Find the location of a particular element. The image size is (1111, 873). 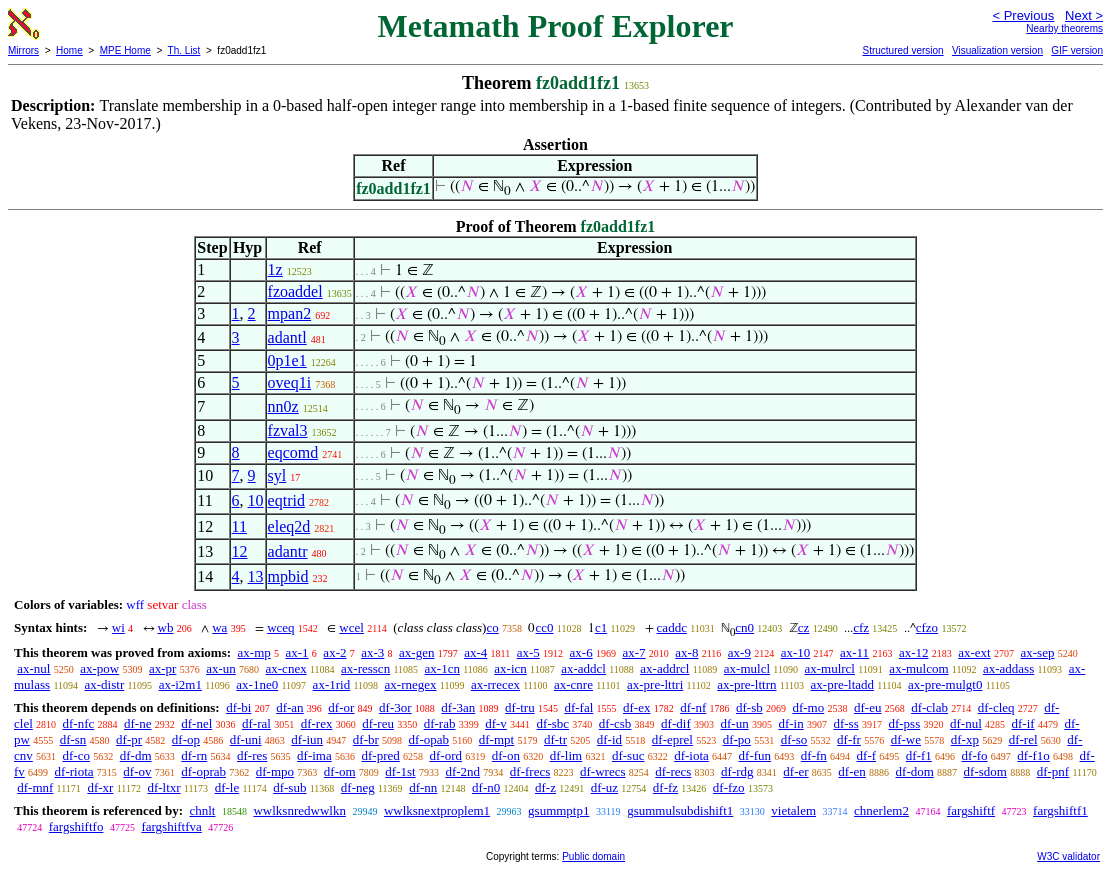

df-tr is located at coordinates (555, 739).